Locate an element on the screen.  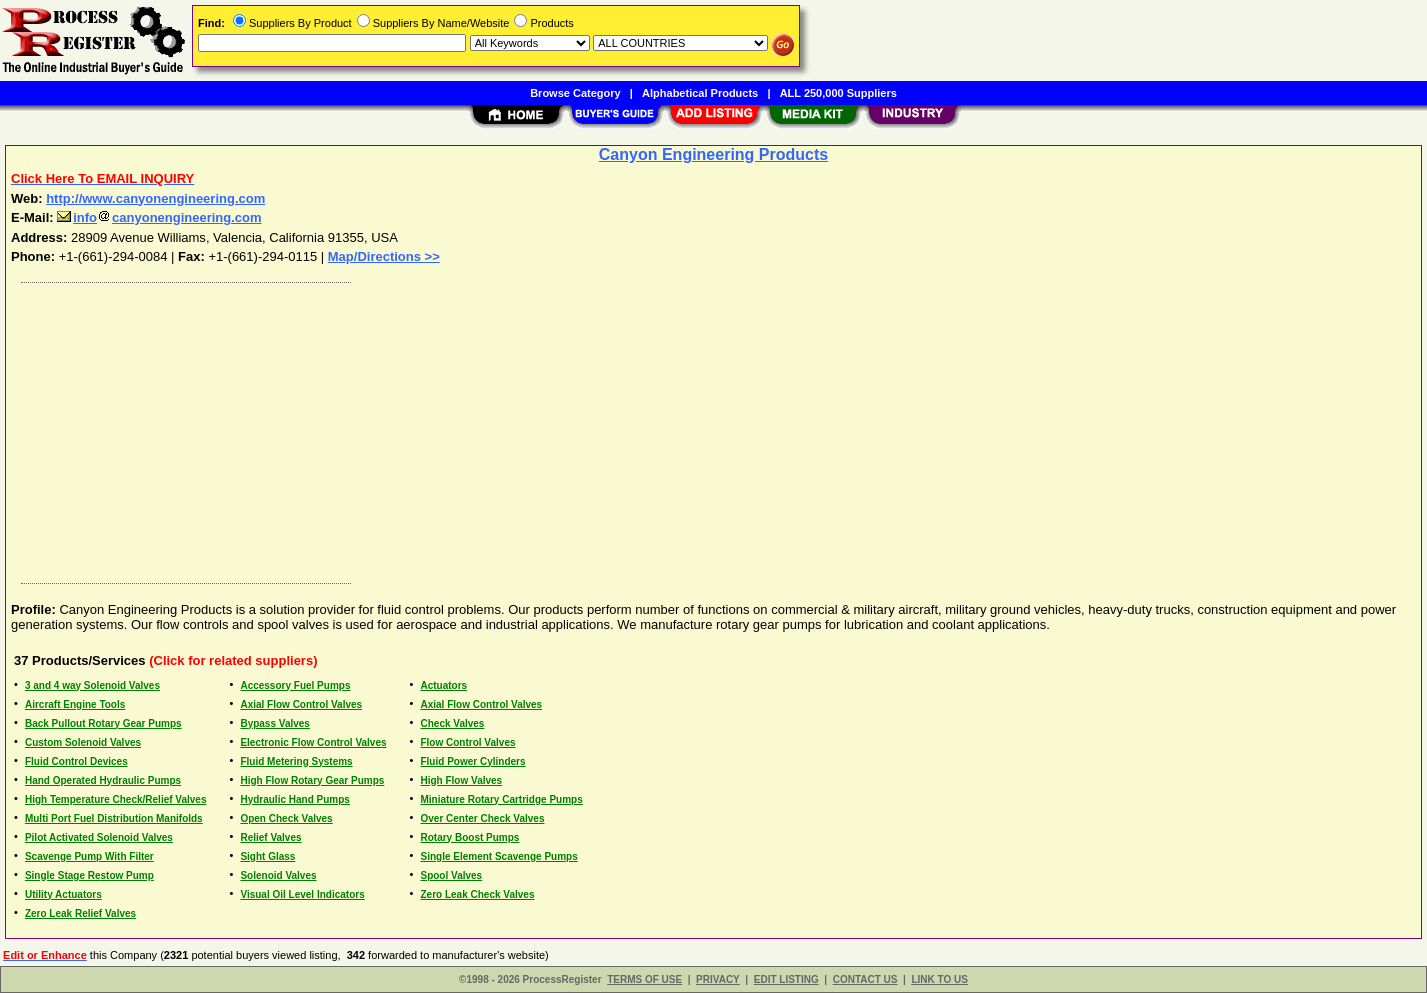
High Flow Valves is located at coordinates (461, 780).